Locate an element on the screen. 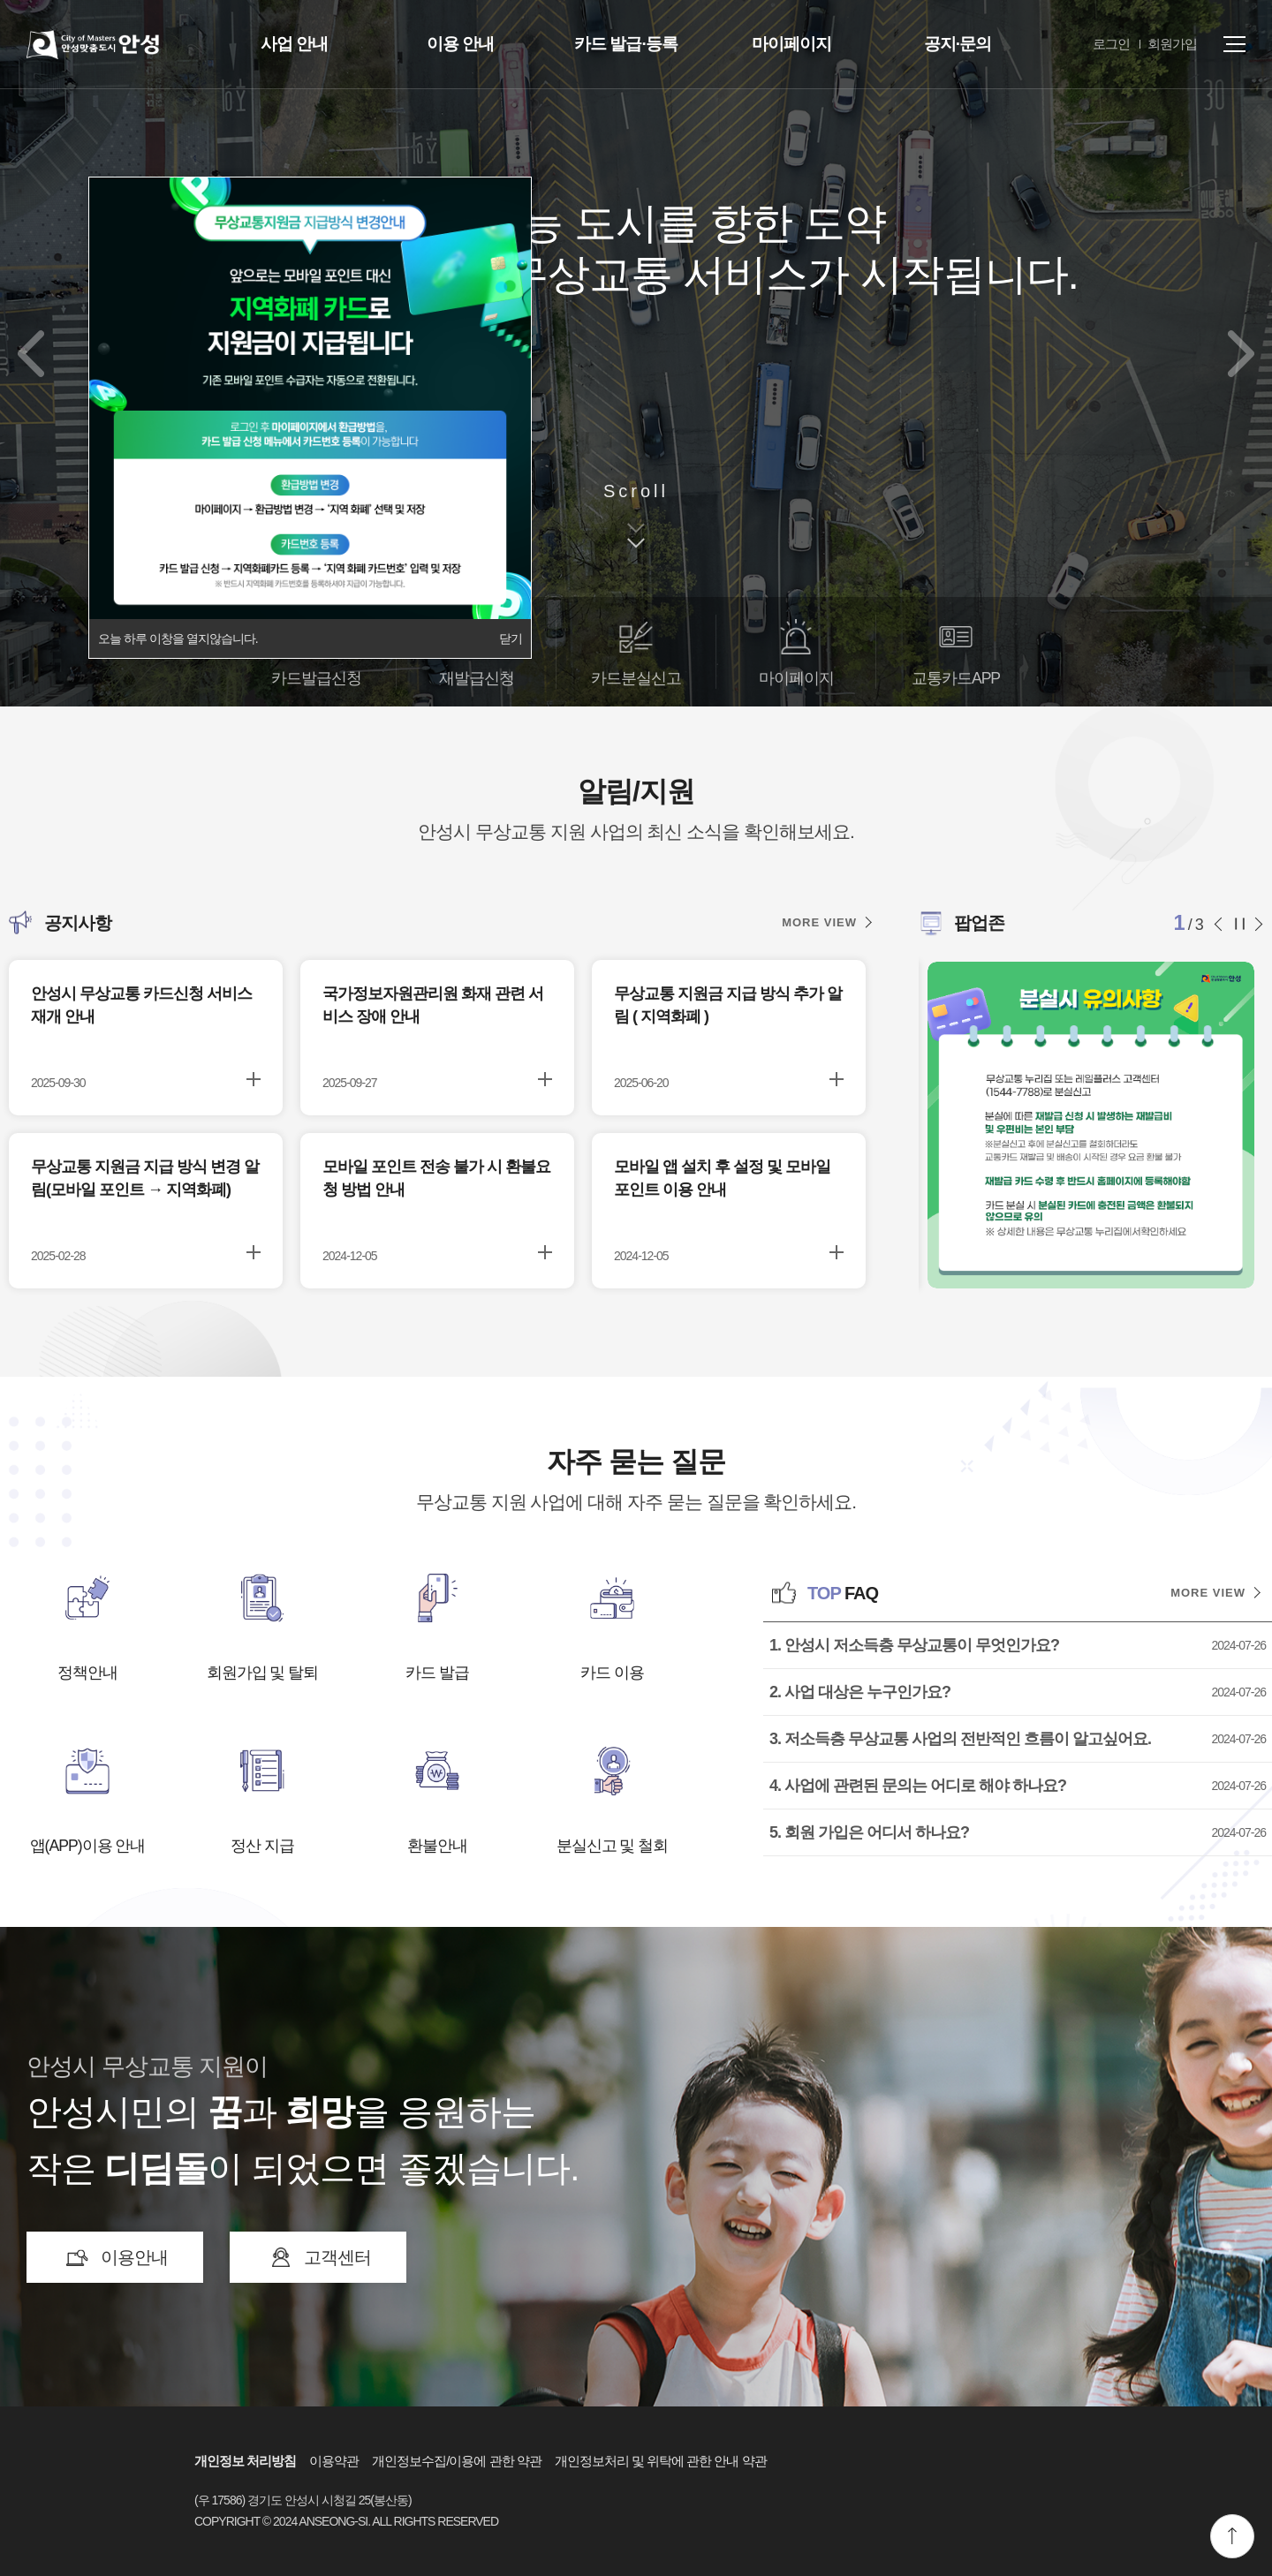 The height and width of the screenshot is (2576, 1272). 마이페이지 is located at coordinates (791, 43).